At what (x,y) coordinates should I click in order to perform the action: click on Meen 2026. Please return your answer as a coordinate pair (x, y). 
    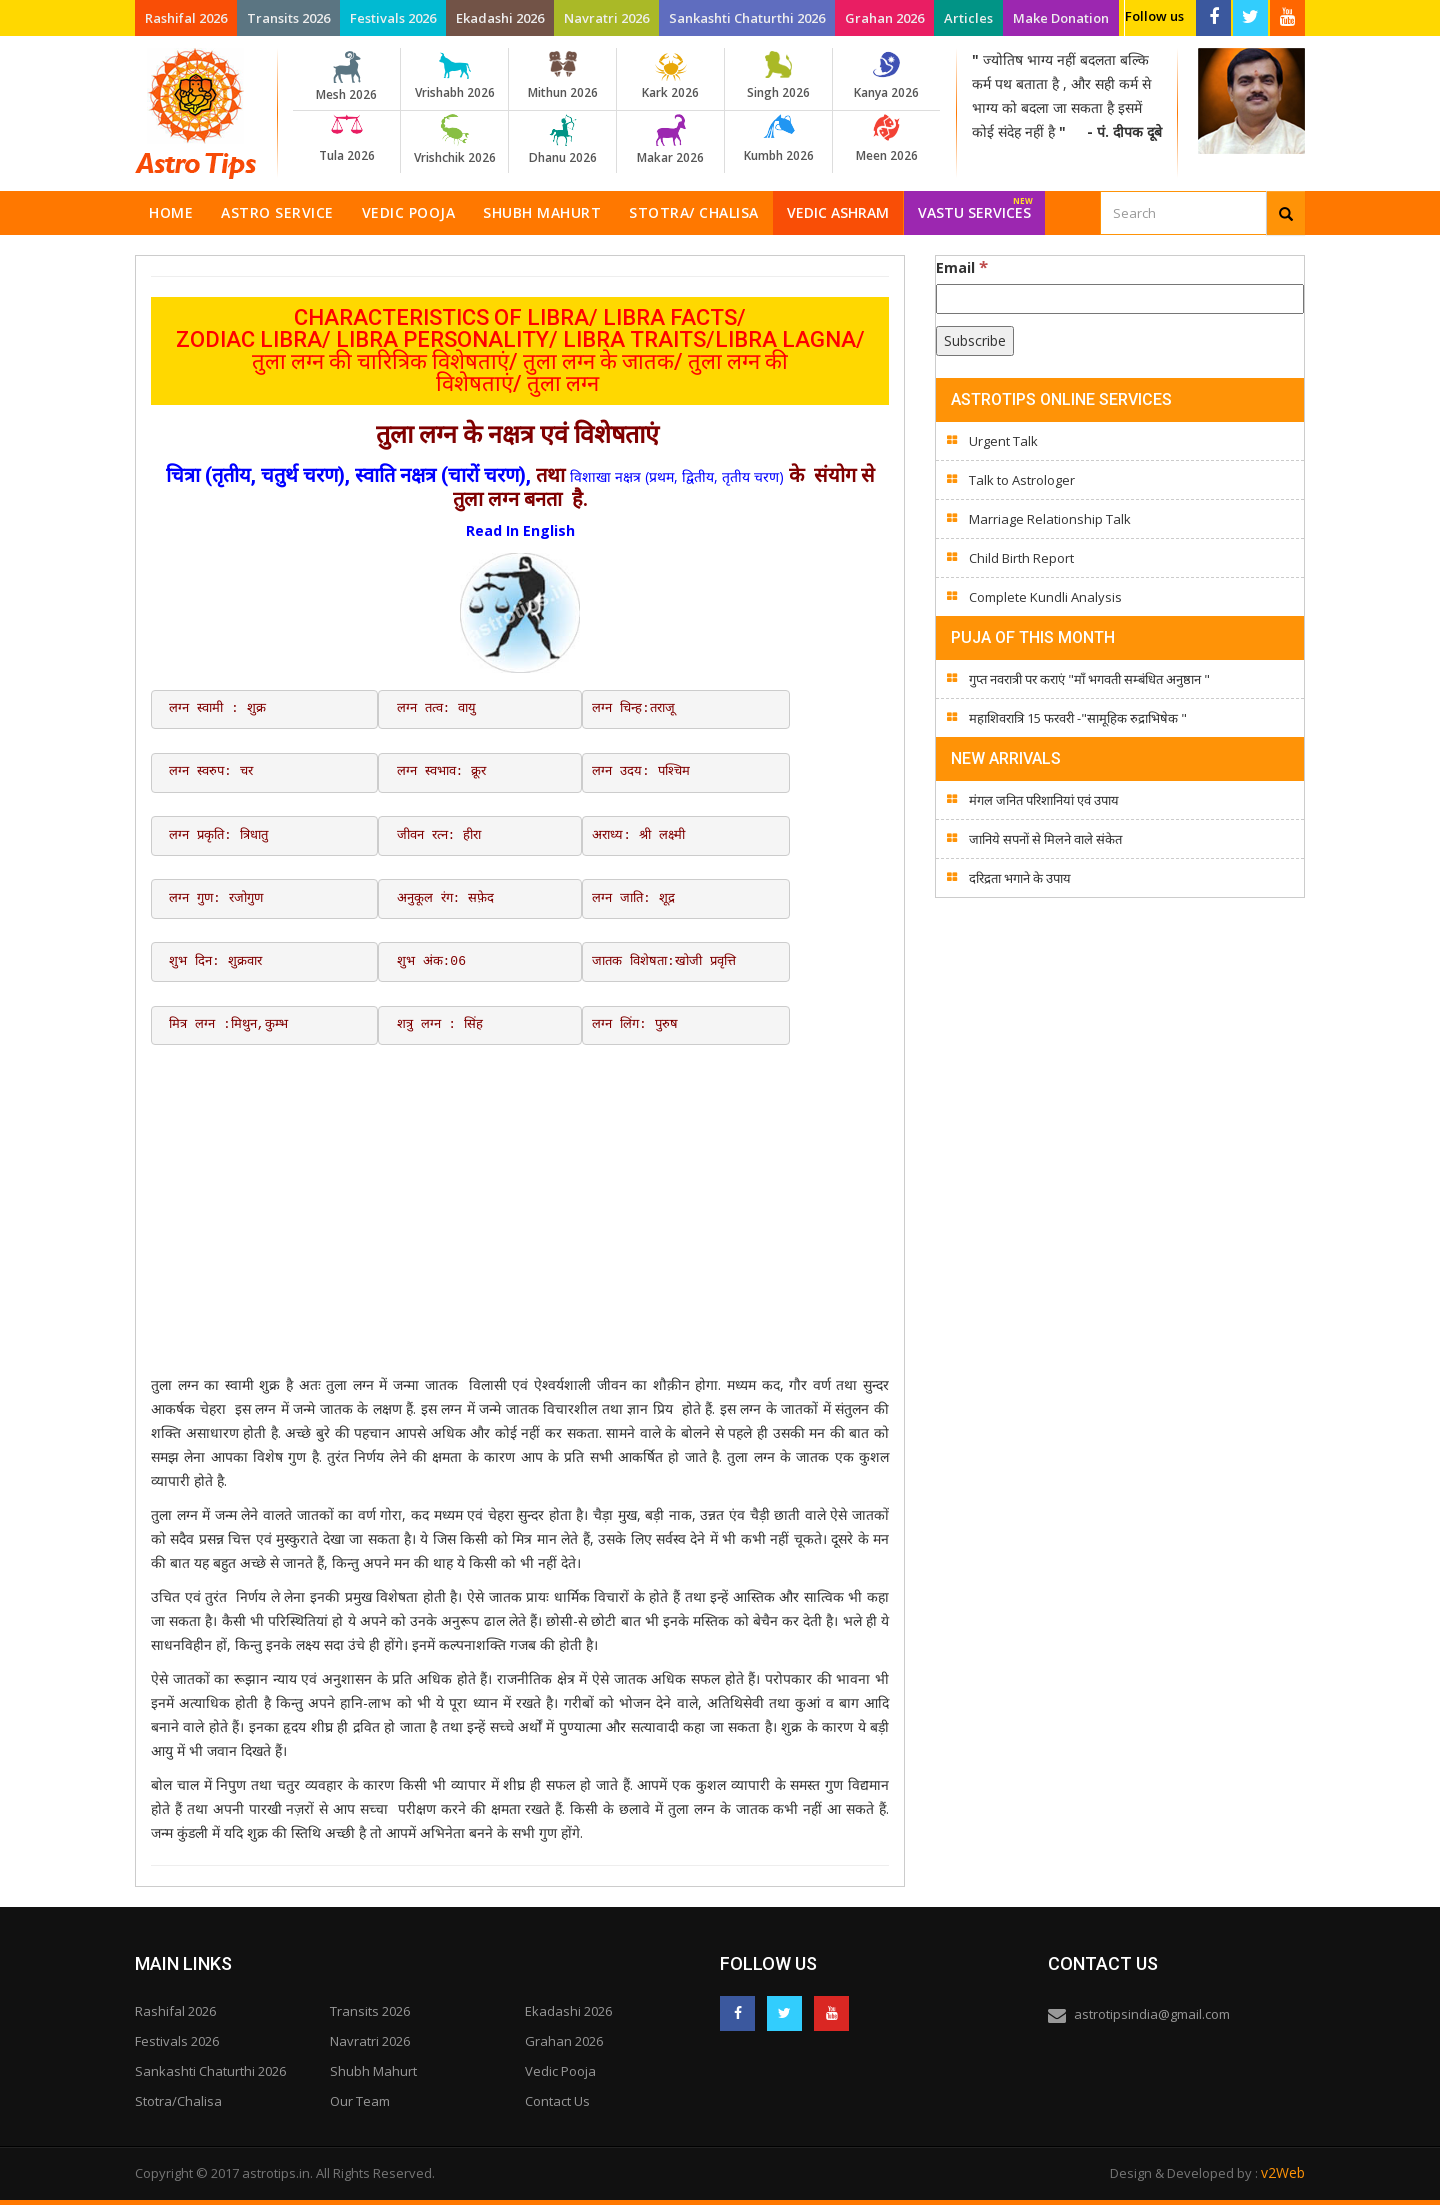
    Looking at the image, I should click on (886, 139).